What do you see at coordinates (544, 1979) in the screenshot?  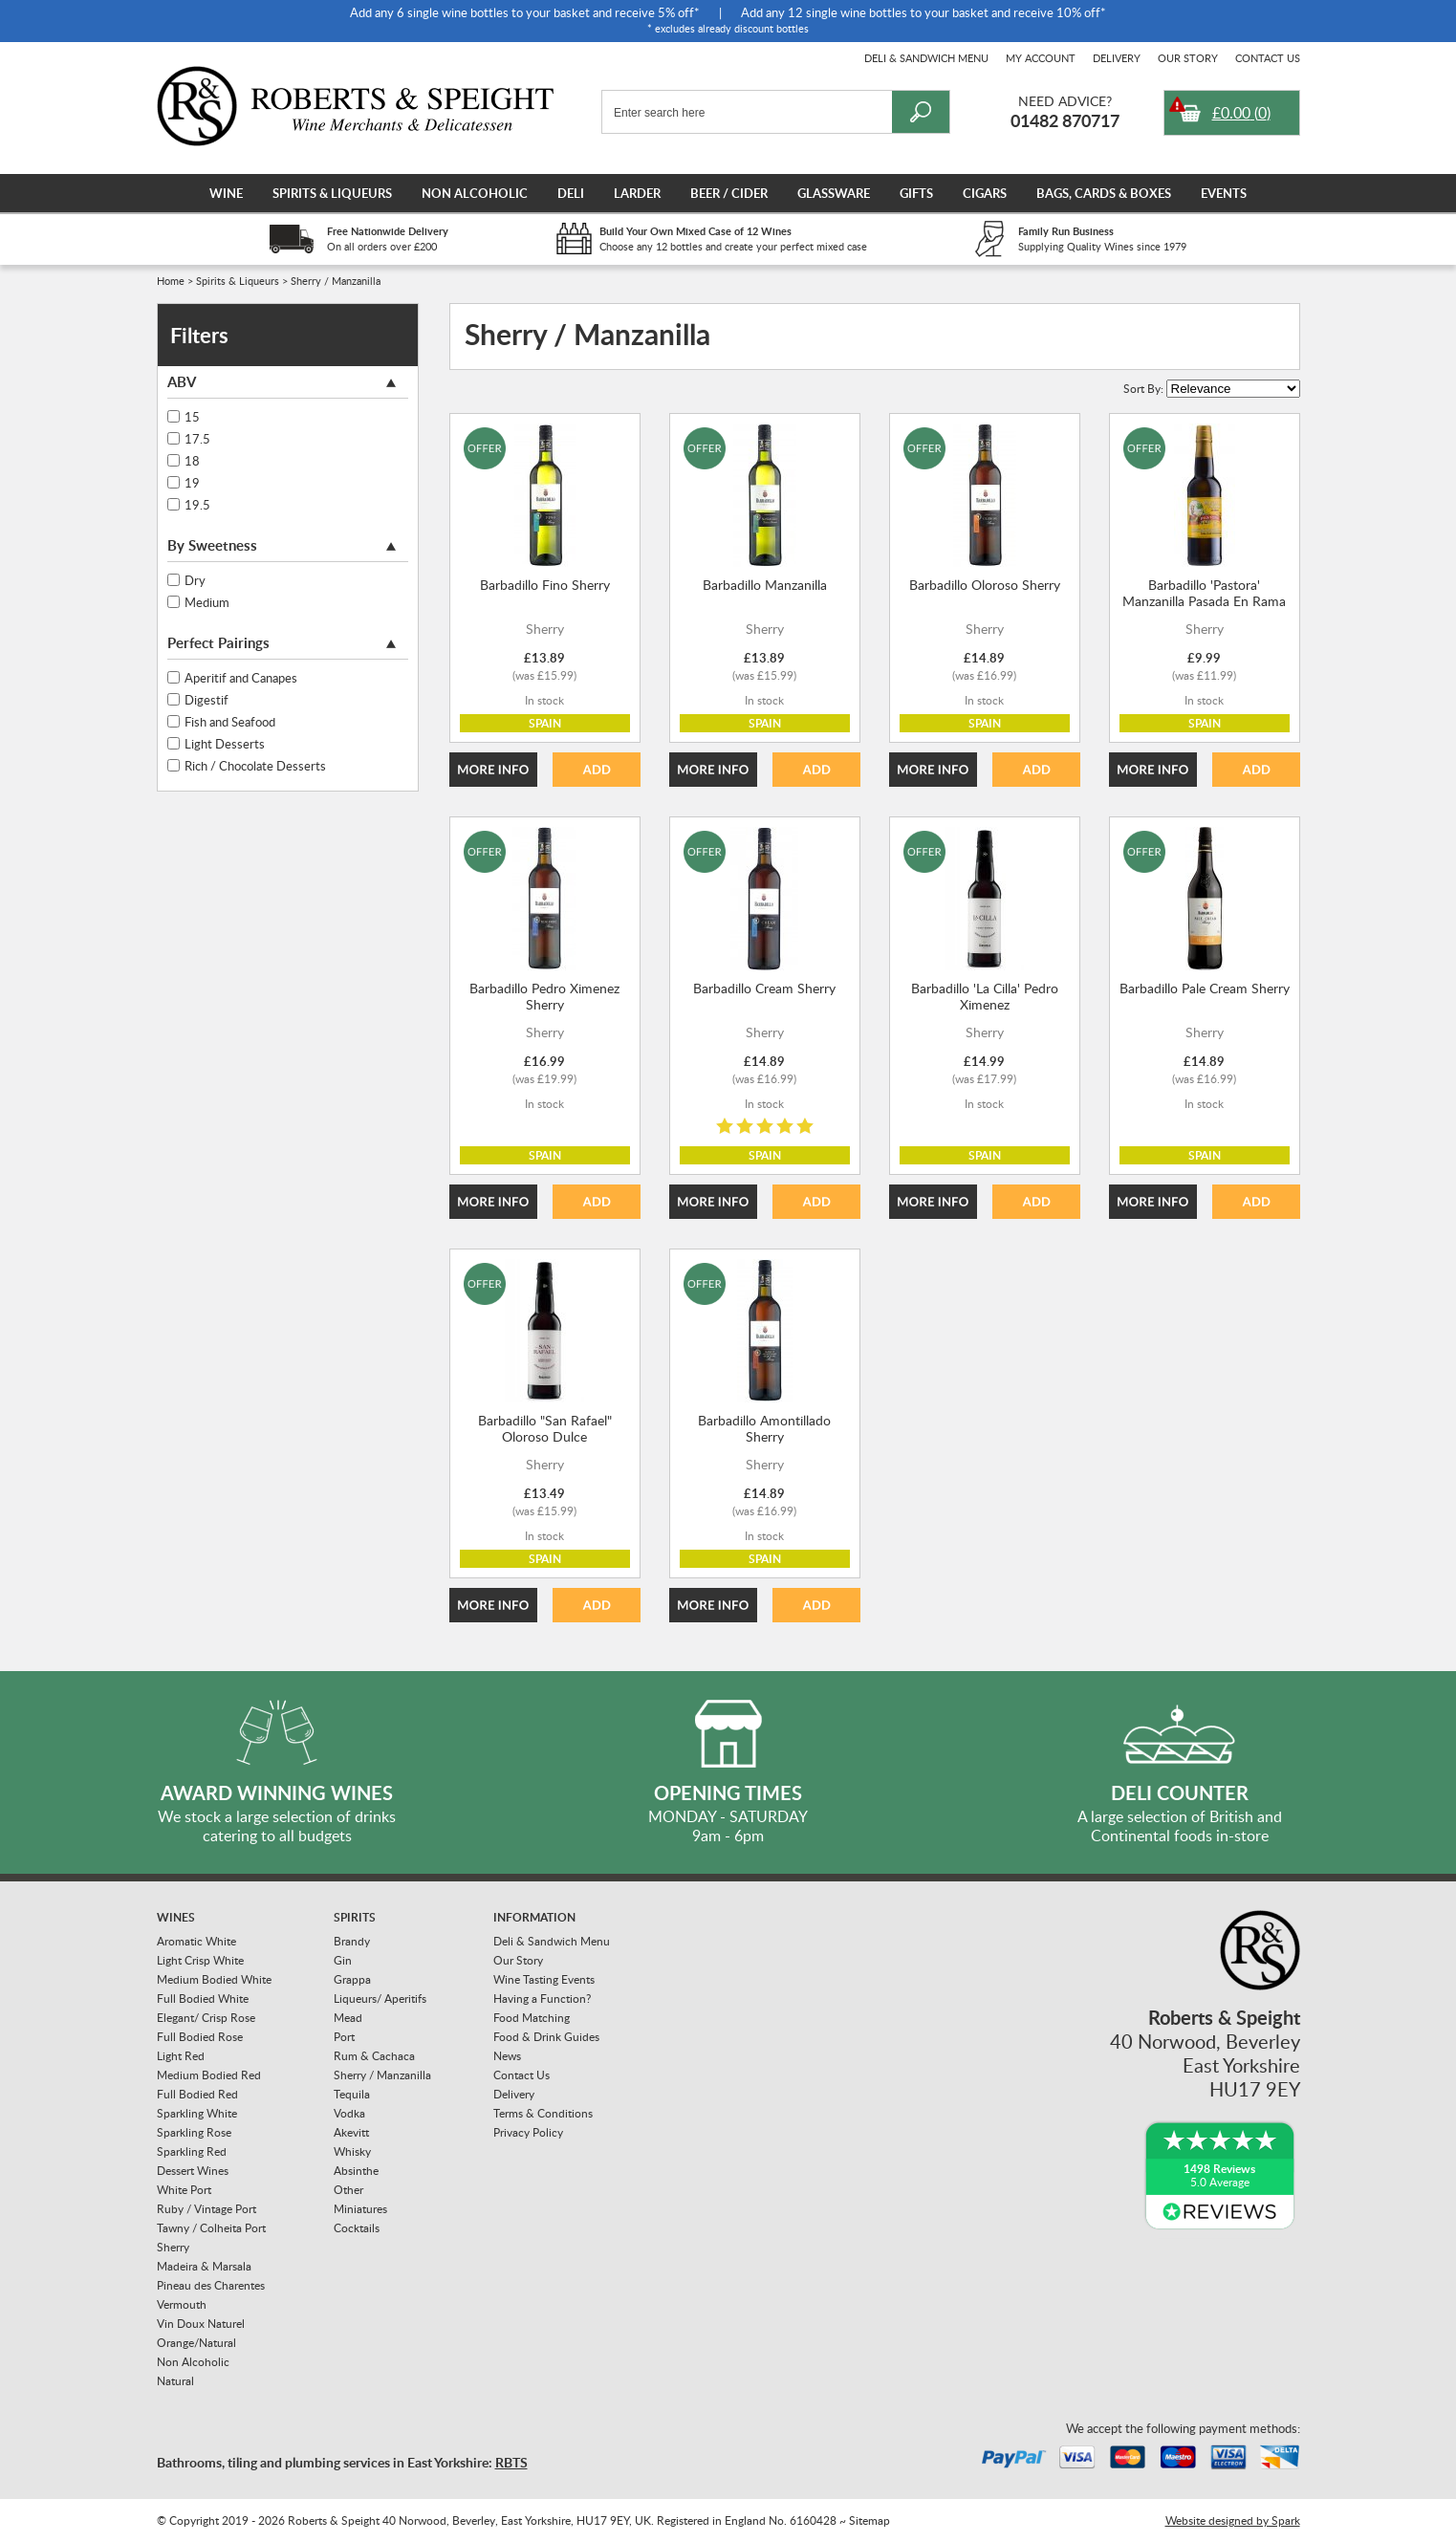 I see `Wine Tasting Events` at bounding box center [544, 1979].